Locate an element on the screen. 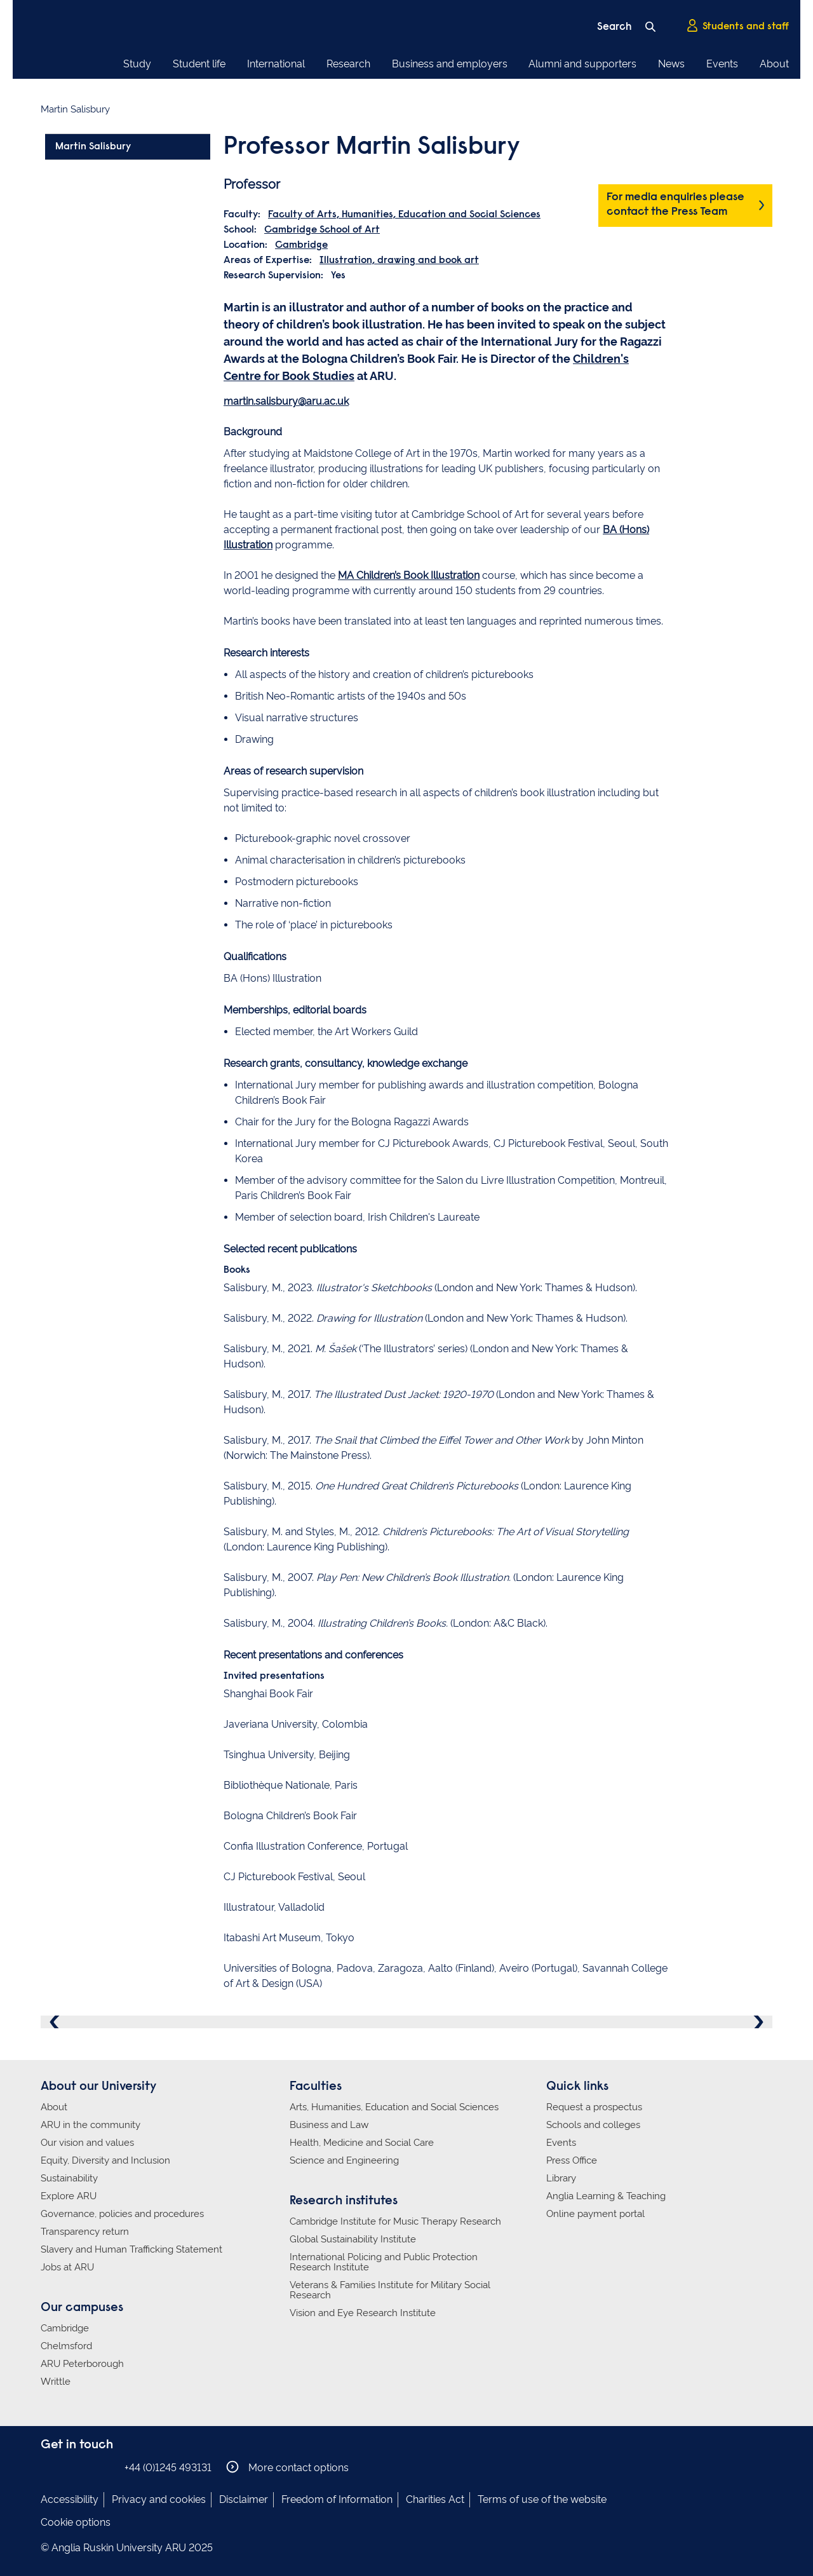  Press Office is located at coordinates (571, 2160).